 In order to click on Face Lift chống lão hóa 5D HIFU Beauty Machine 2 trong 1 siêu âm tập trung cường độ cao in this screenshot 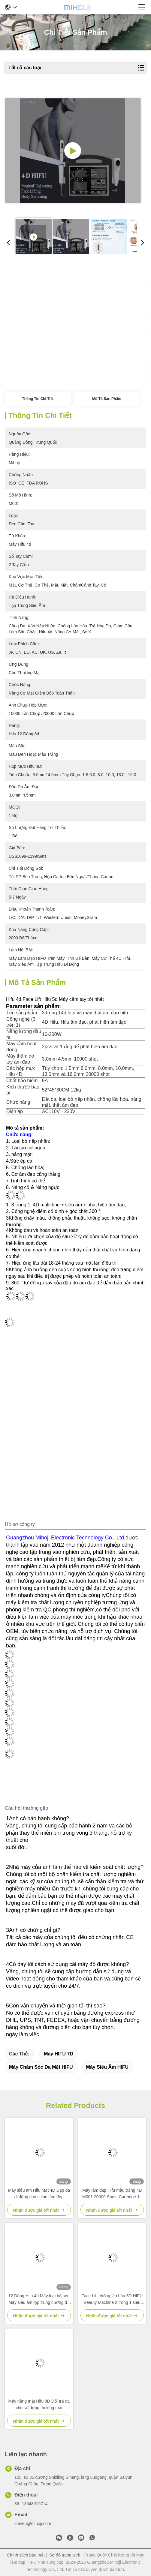, I will do `click(112, 2299)`.